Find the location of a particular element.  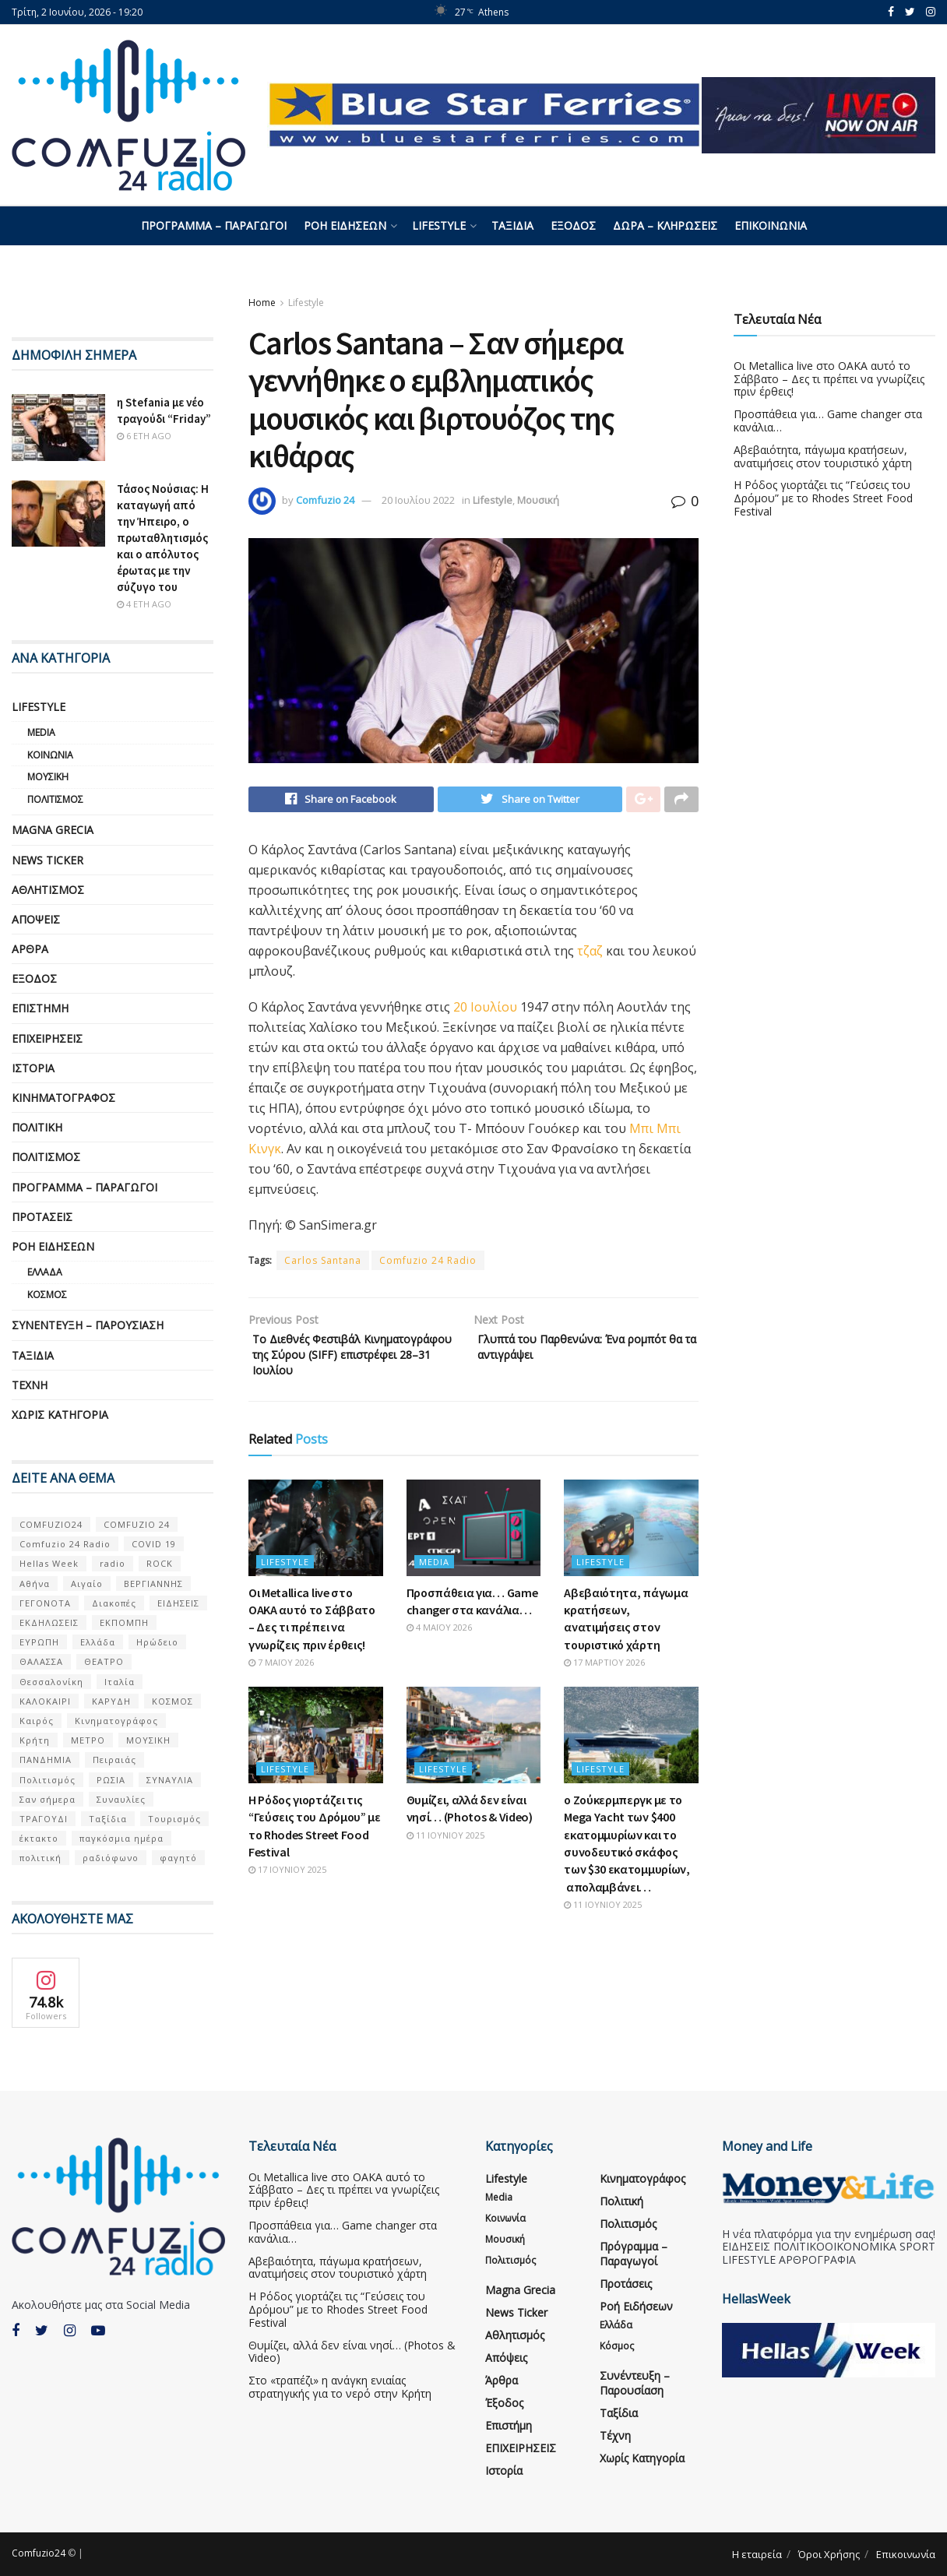

ΜΕΤΡΟ [ΜΕΤΡΟ (7 στοιχεία)] is located at coordinates (88, 1740).